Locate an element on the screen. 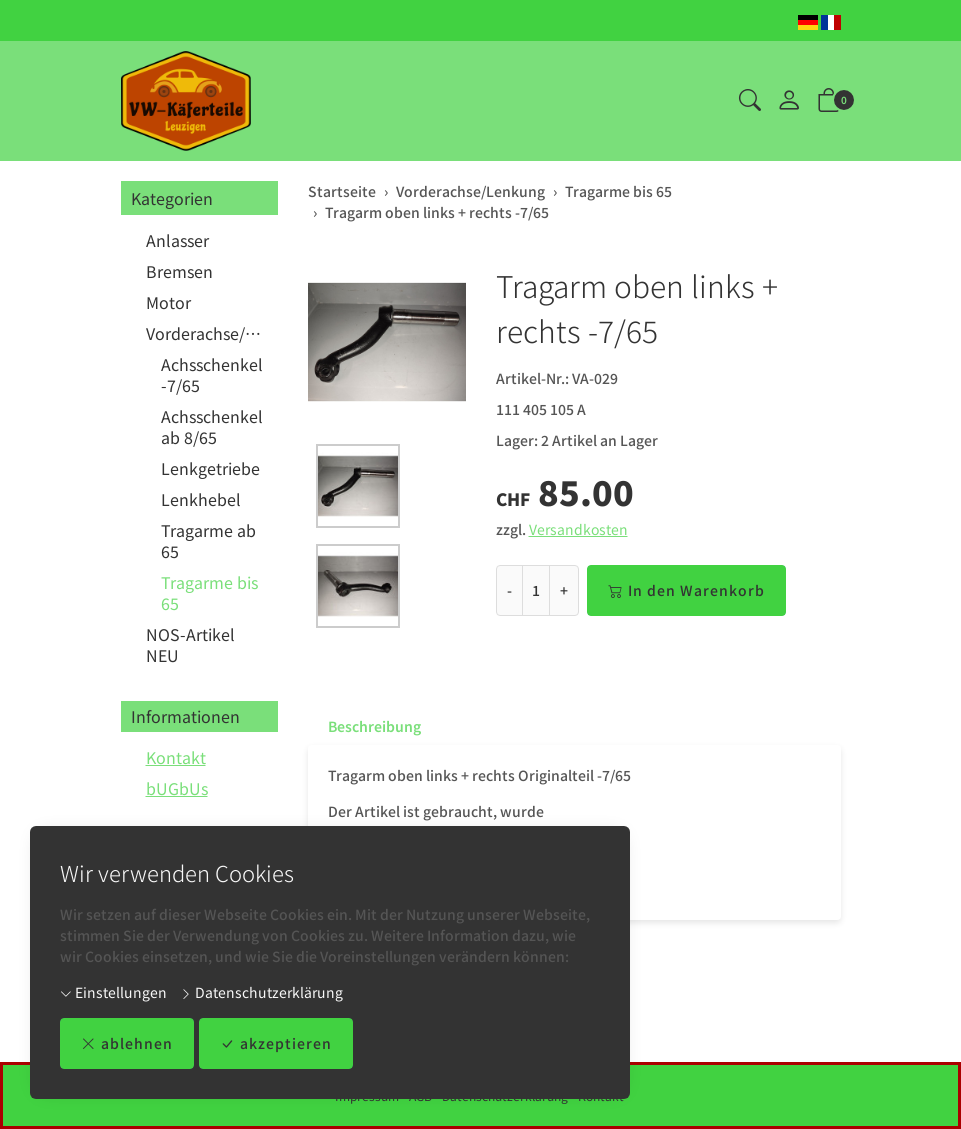  Versandkosten is located at coordinates (578, 529).